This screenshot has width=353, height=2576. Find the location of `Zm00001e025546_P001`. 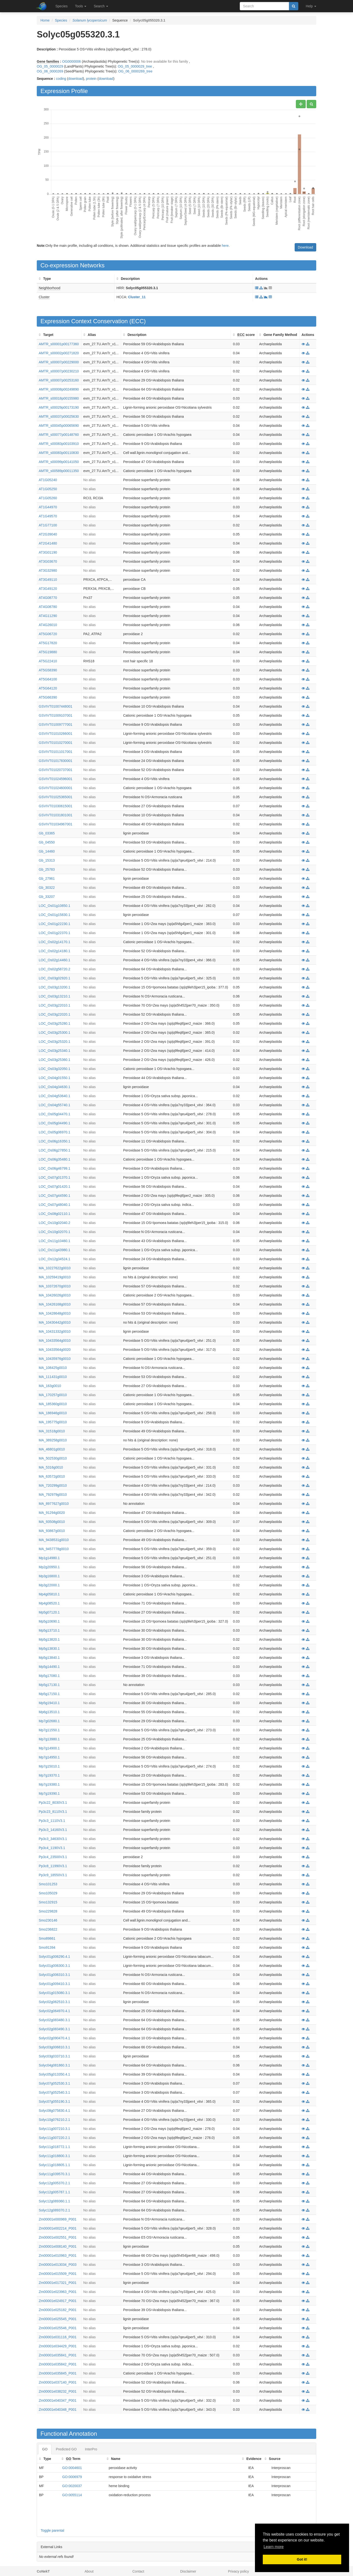

Zm00001e025546_P001 is located at coordinates (57, 2328).